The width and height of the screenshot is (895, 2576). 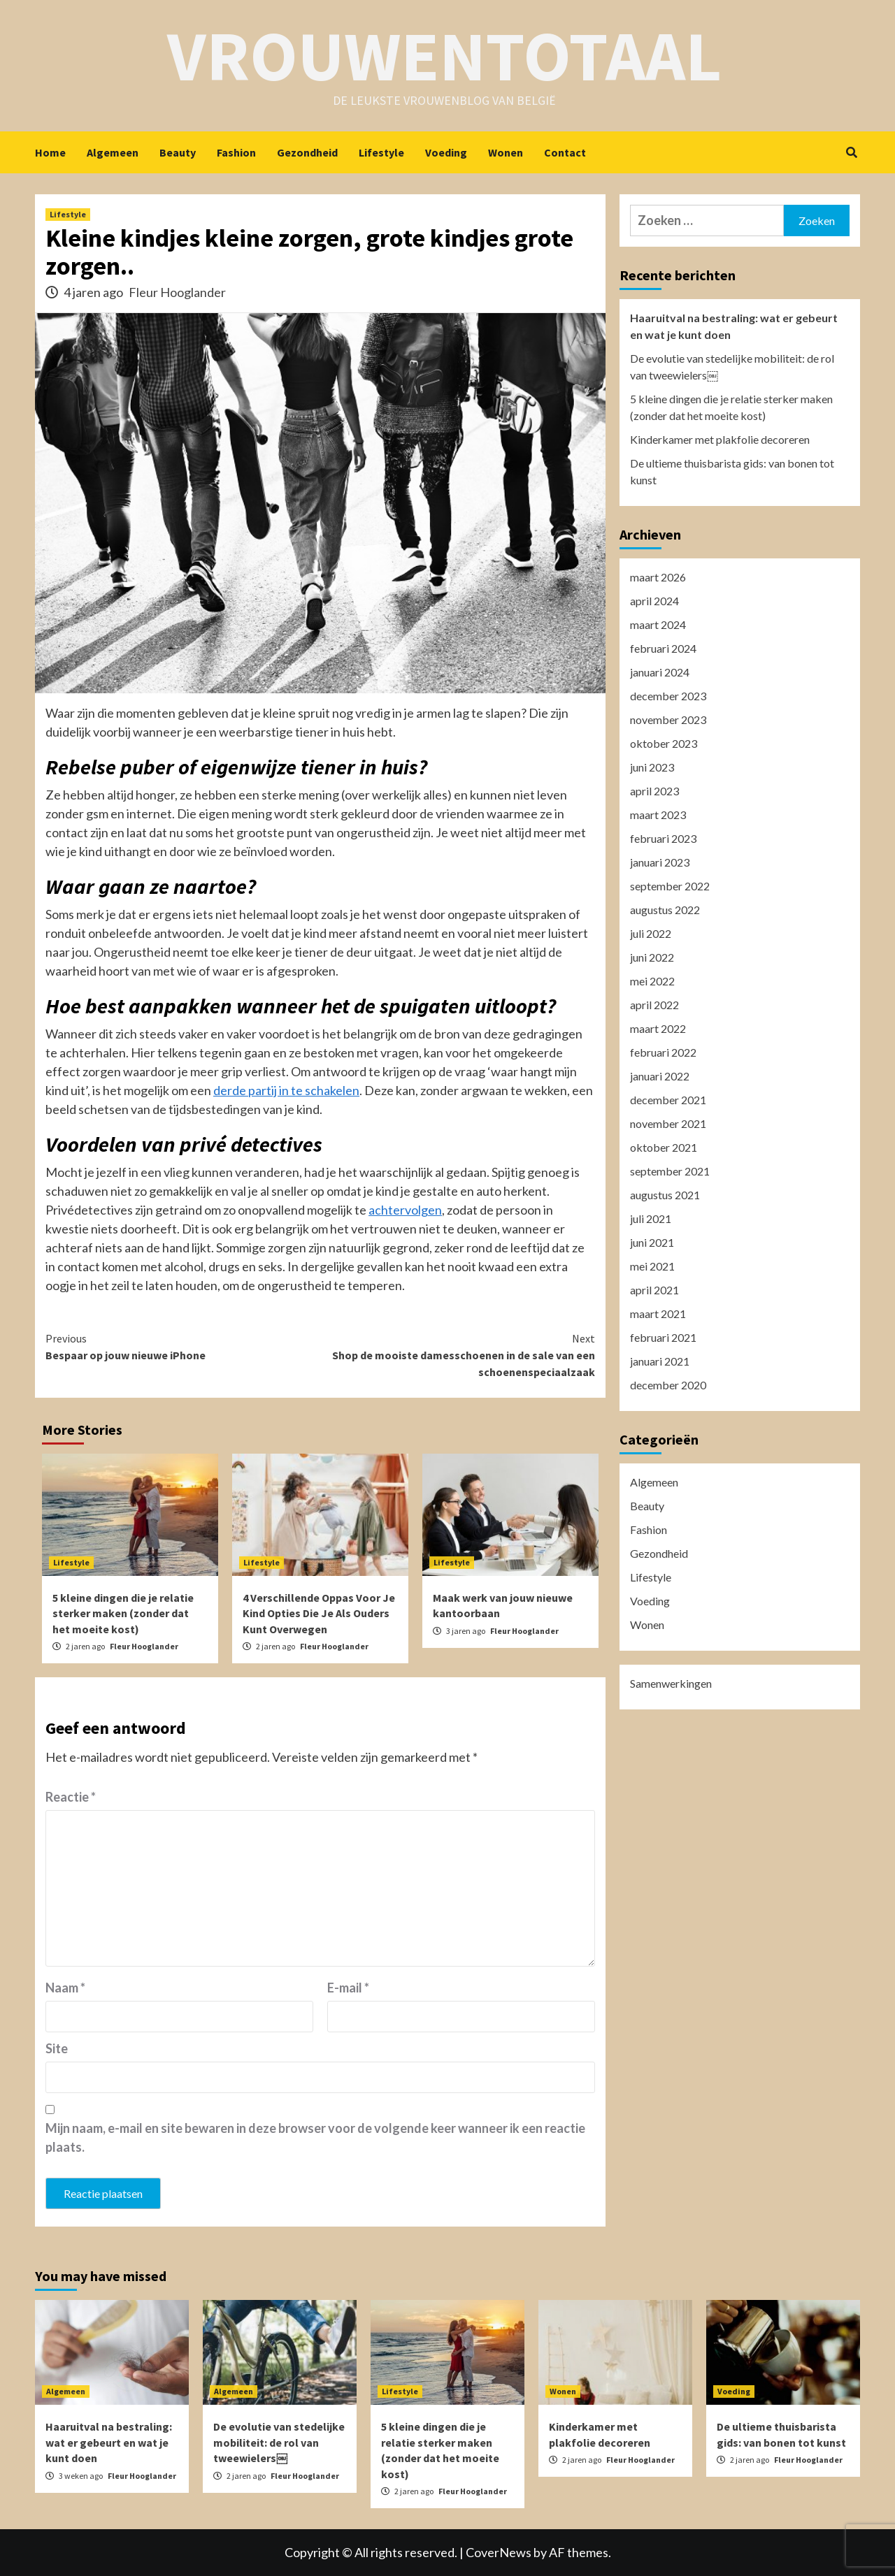 What do you see at coordinates (112, 152) in the screenshot?
I see `Algemeen` at bounding box center [112, 152].